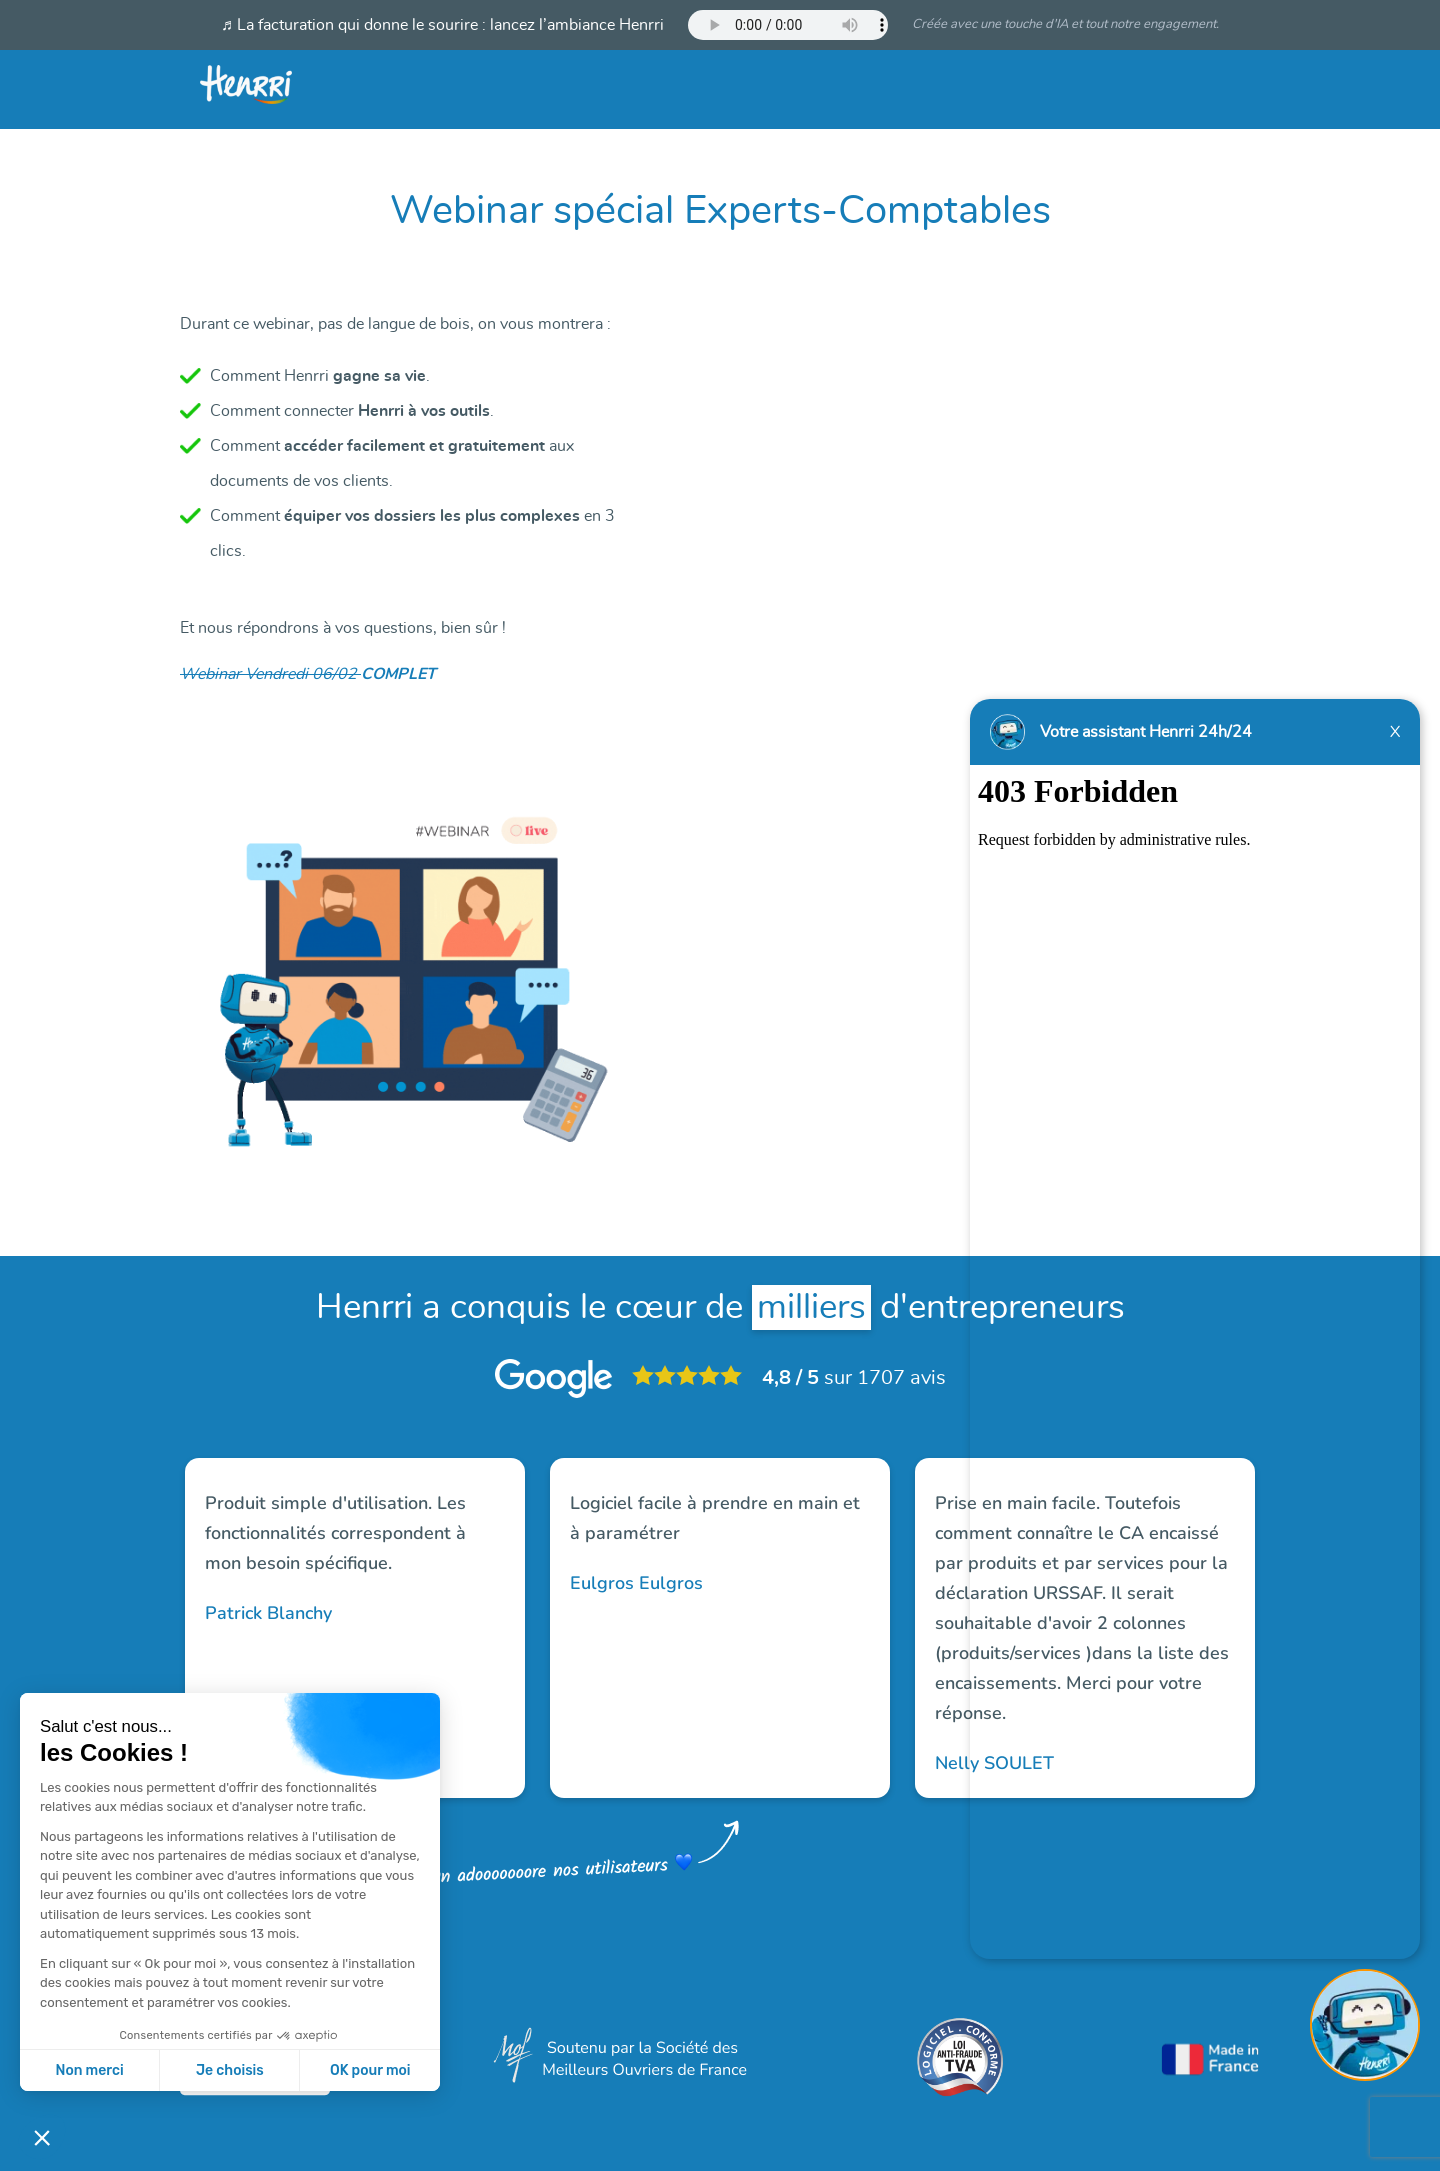 This screenshot has width=1440, height=2171. I want to click on OK pour moi [Accepter les cookies], so click(370, 2070).